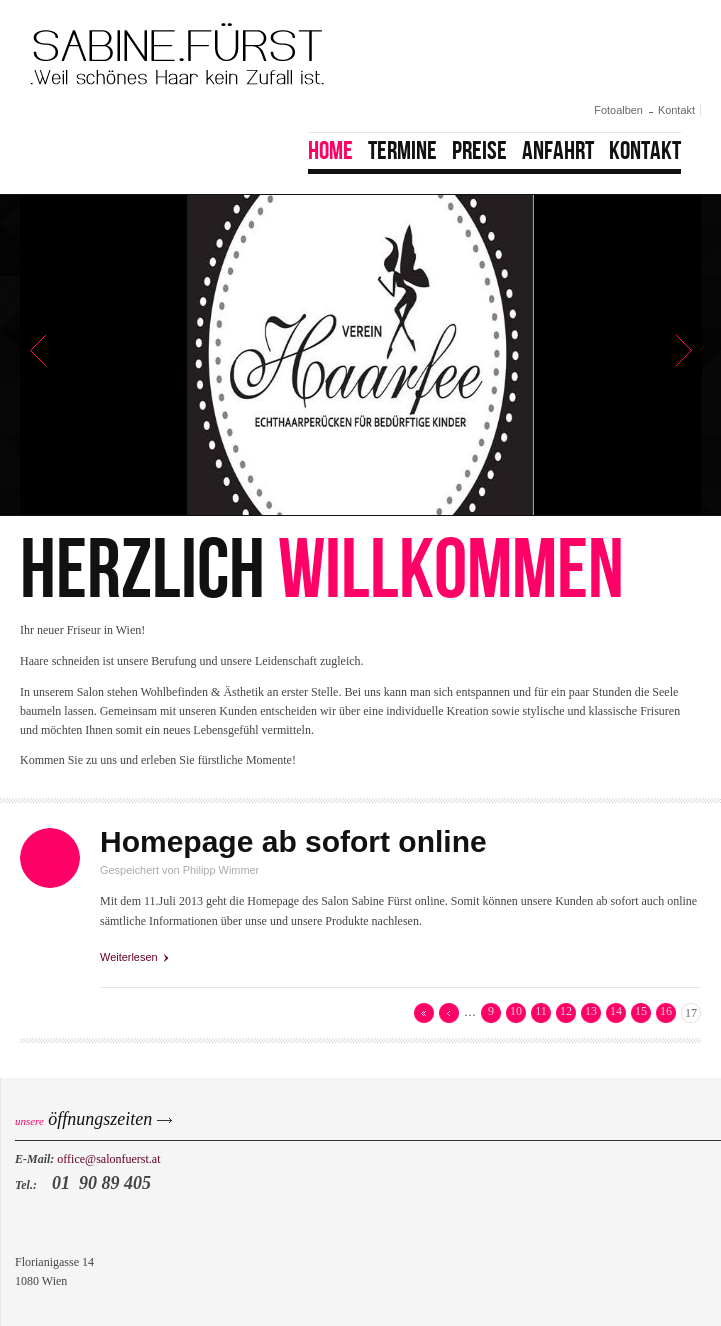  What do you see at coordinates (641, 1011) in the screenshot?
I see `15` at bounding box center [641, 1011].